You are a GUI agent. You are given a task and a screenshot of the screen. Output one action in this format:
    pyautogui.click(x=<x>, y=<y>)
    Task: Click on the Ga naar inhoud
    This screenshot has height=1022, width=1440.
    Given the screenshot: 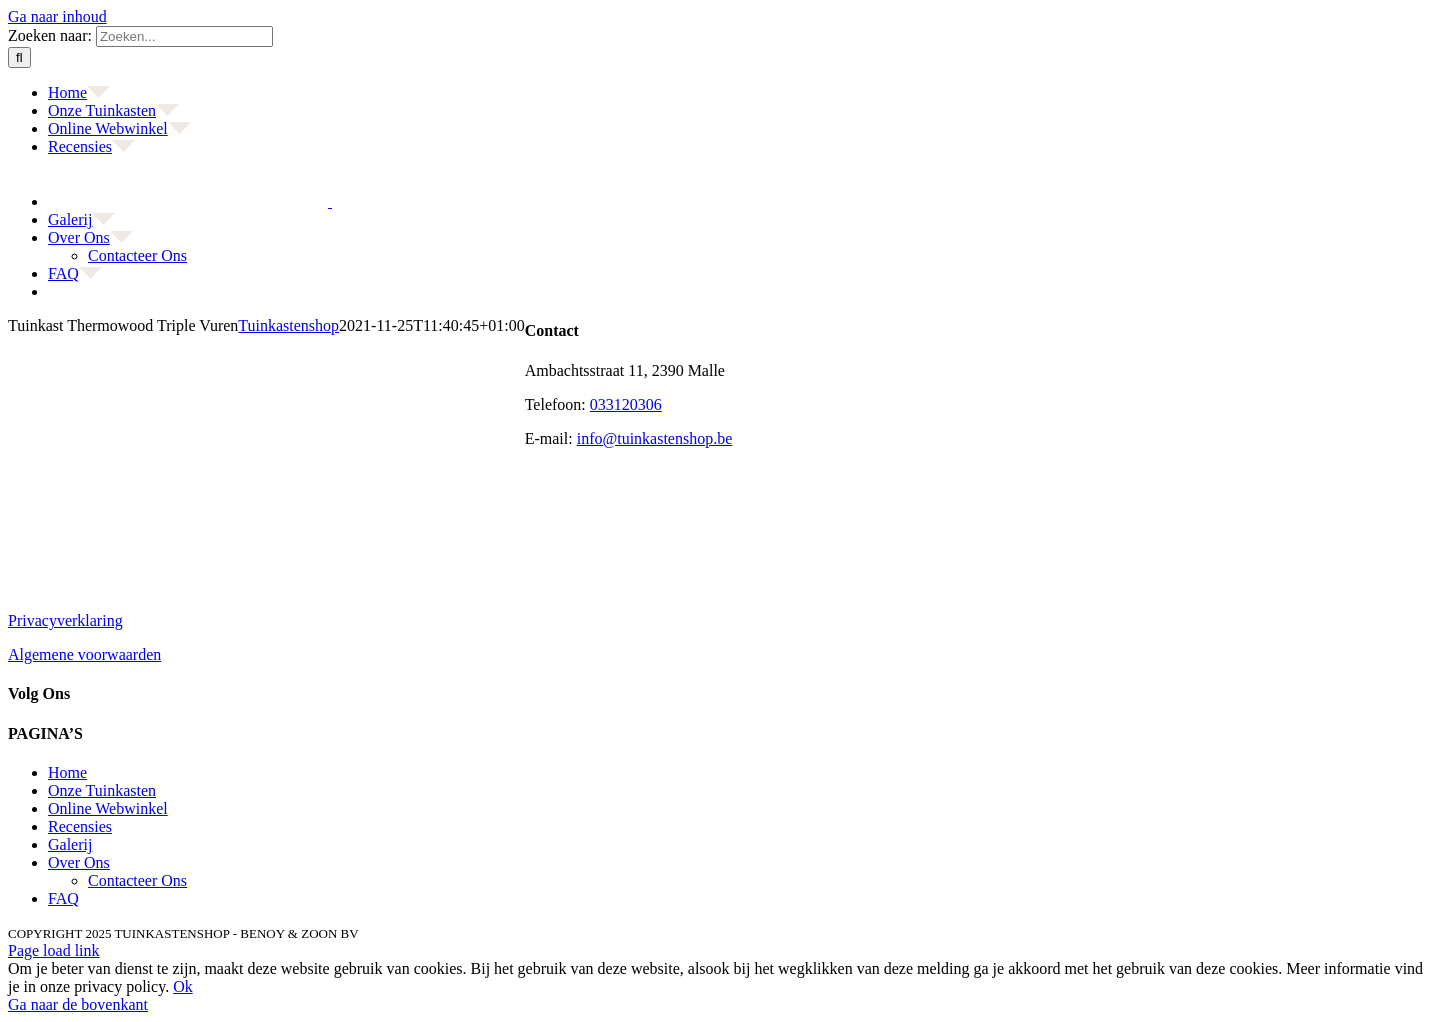 What is the action you would take?
    pyautogui.click(x=57, y=16)
    